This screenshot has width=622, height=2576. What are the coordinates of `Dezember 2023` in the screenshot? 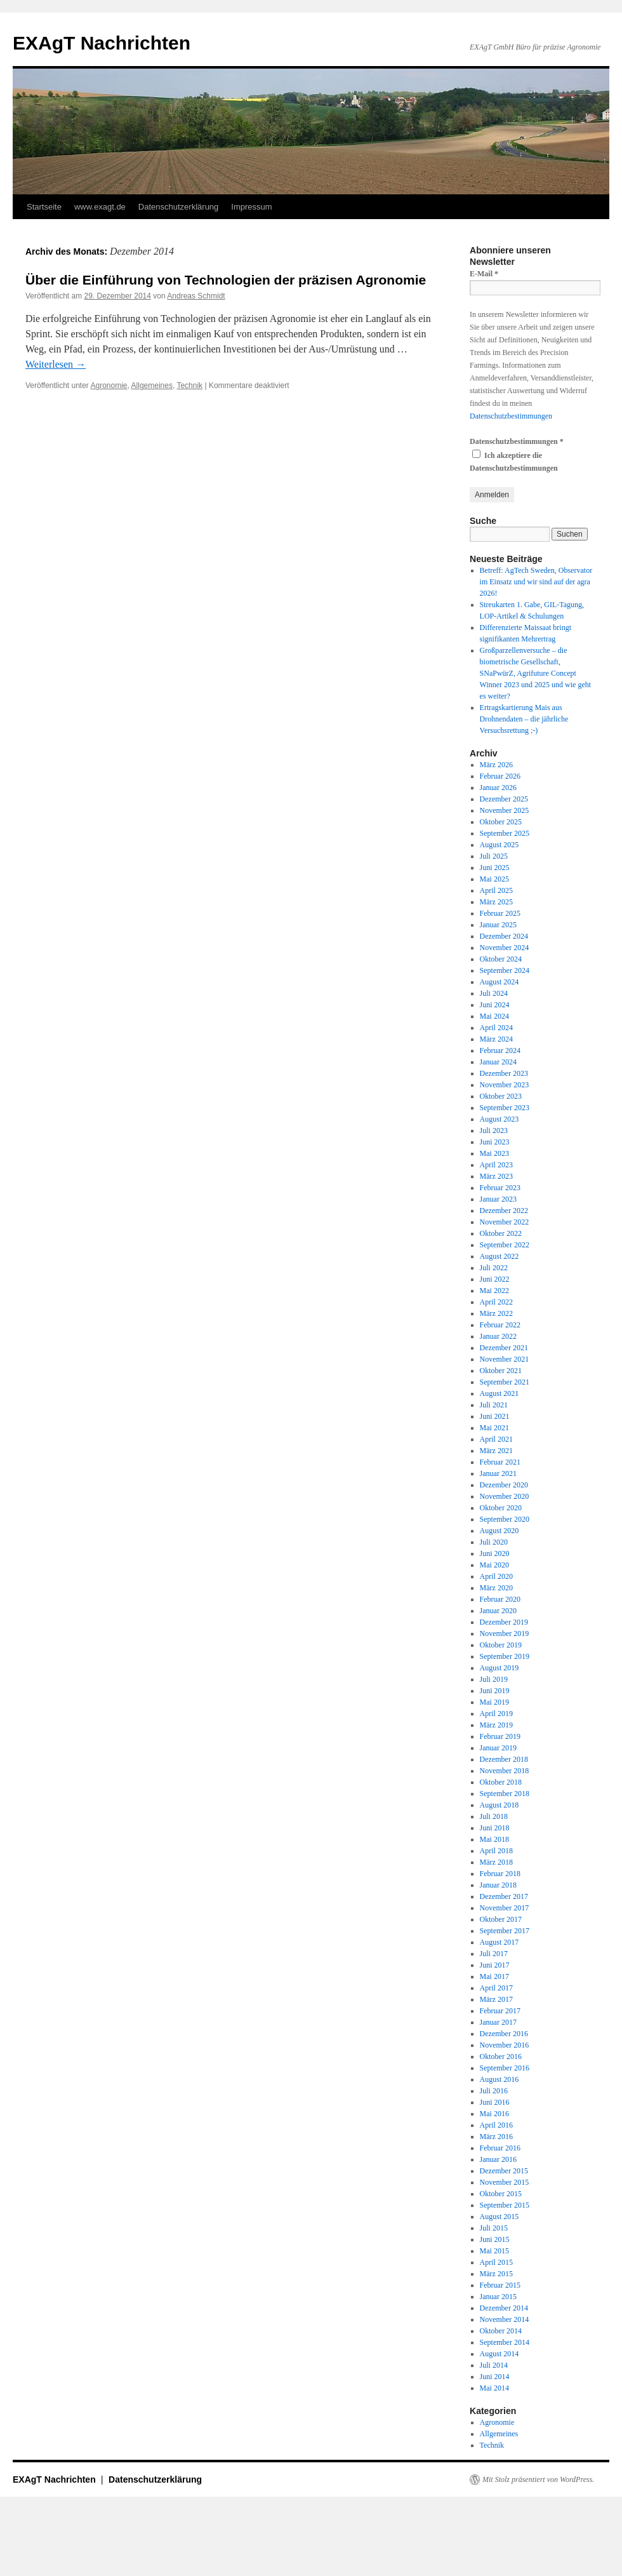 It's located at (504, 1073).